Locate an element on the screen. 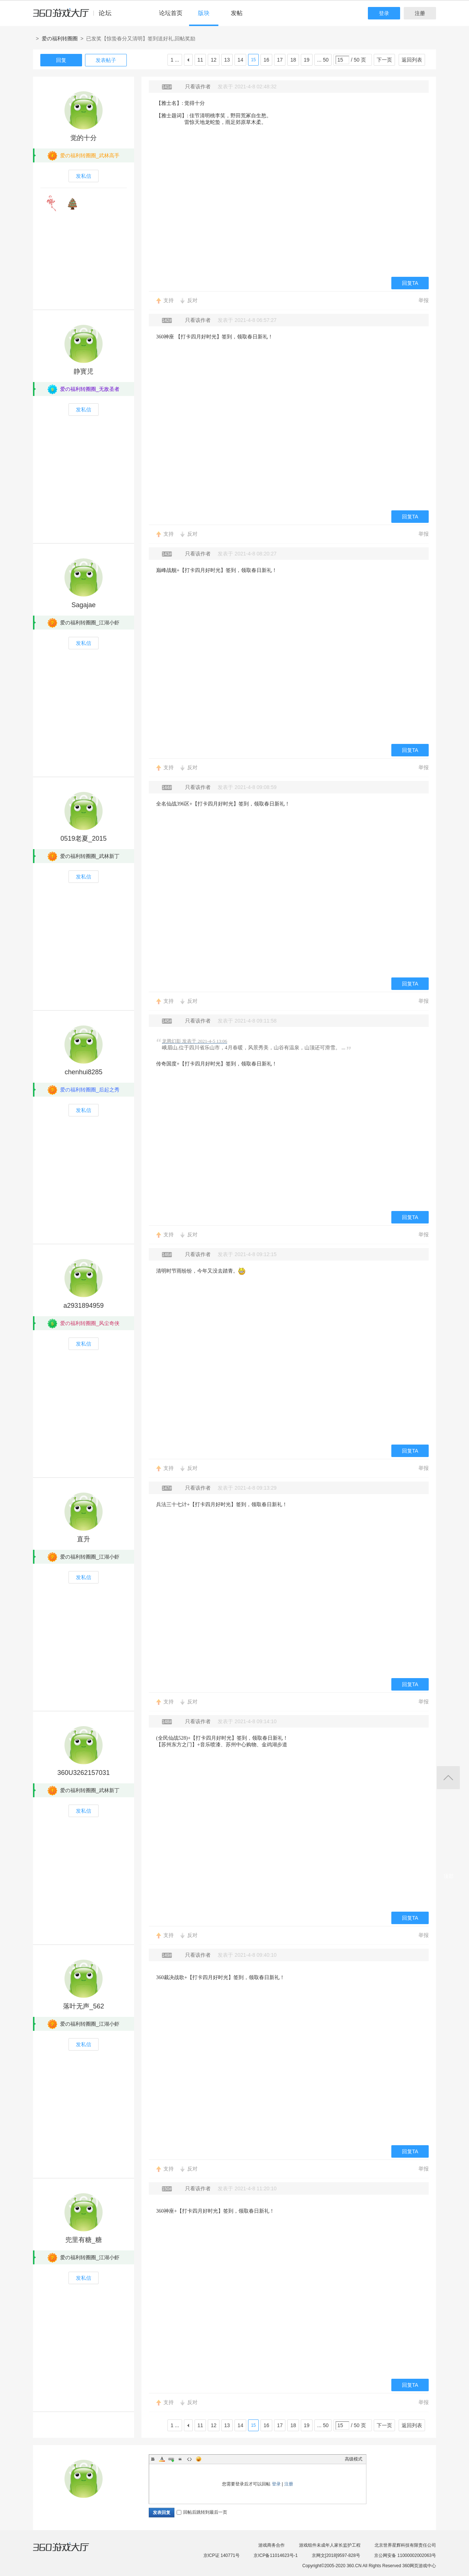 The height and width of the screenshot is (2576, 469). 北京世界星辉科技有限责任公司 is located at coordinates (405, 2545).